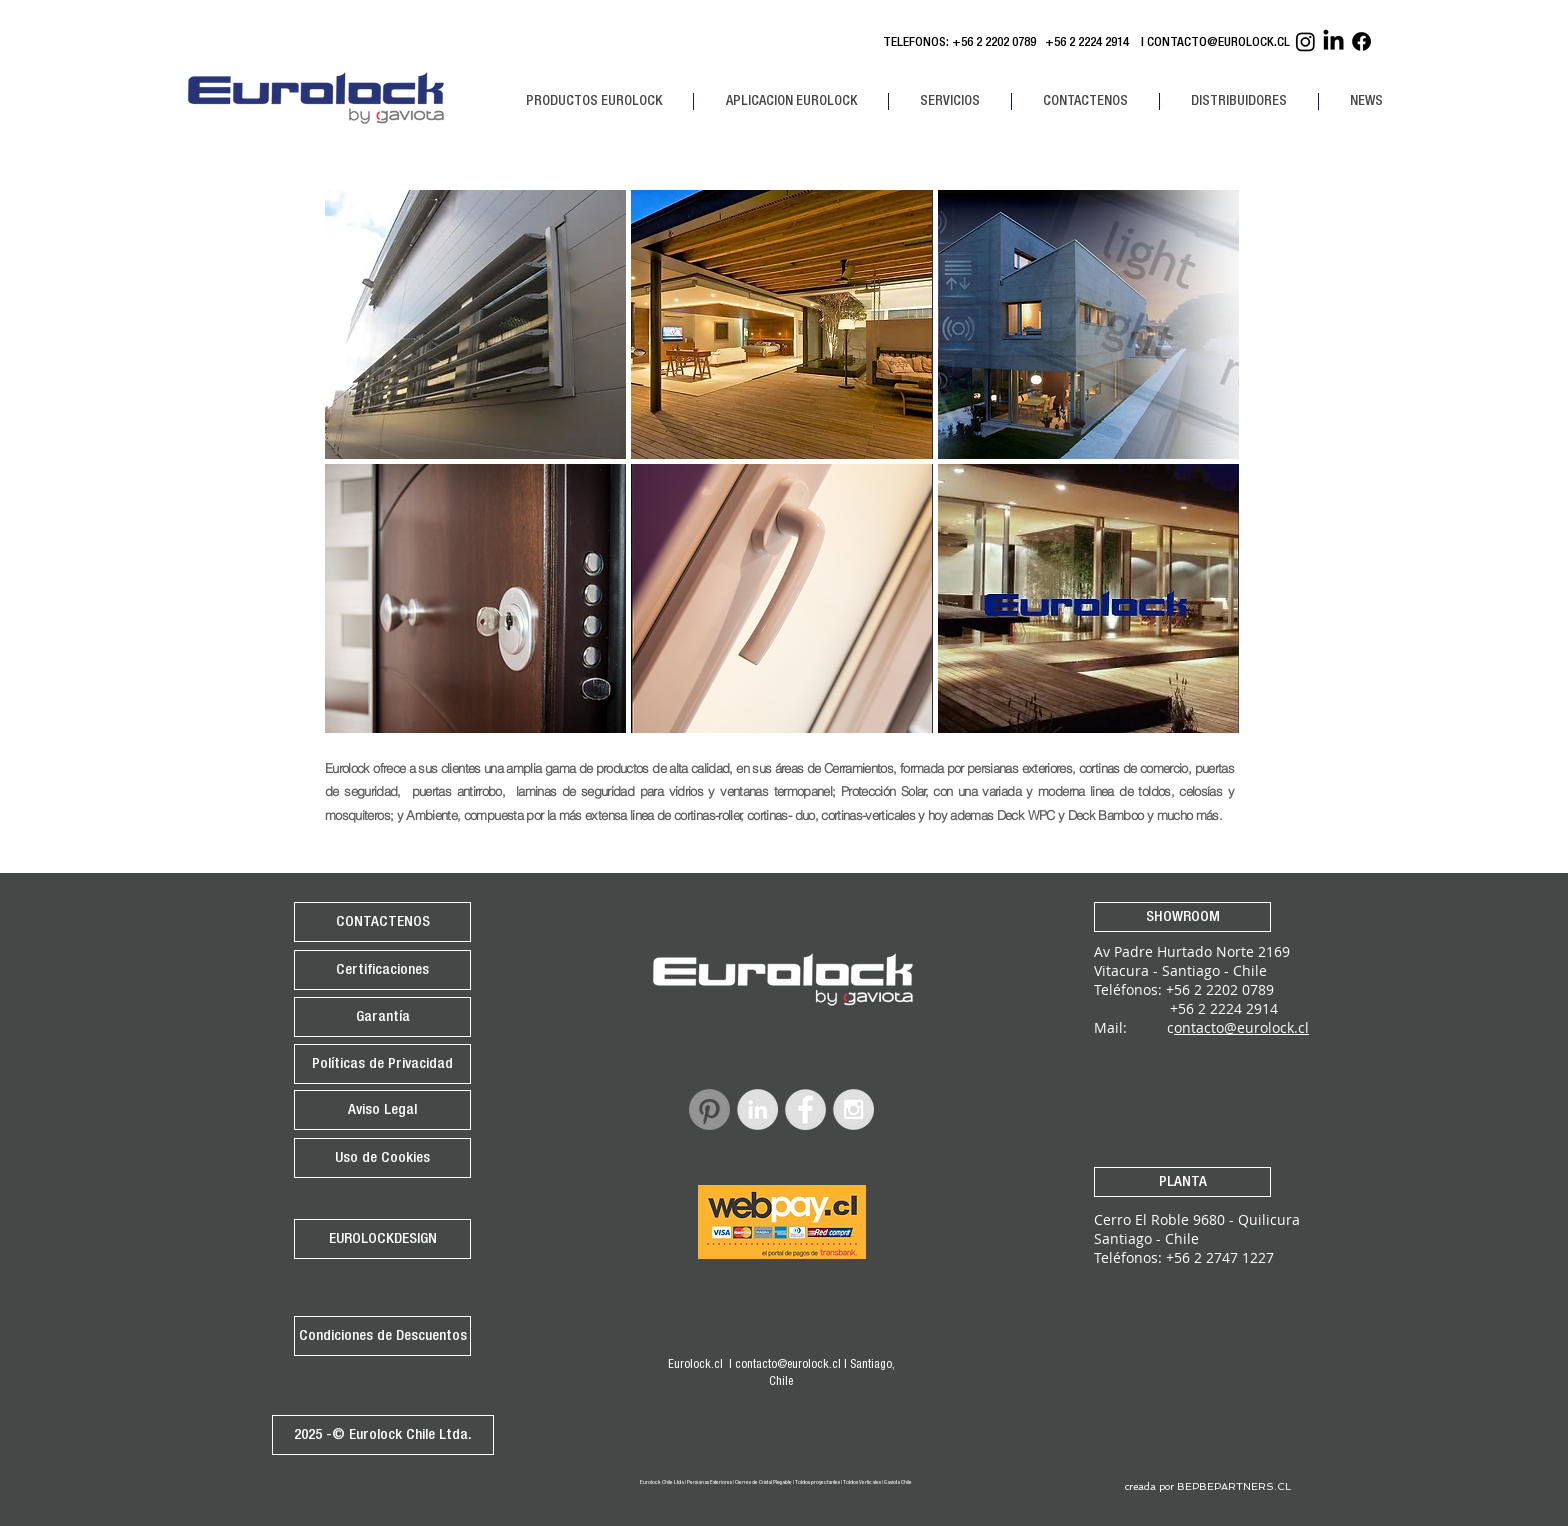  What do you see at coordinates (853, 1109) in the screenshot?
I see `[Instagram - Grey Circle]` at bounding box center [853, 1109].